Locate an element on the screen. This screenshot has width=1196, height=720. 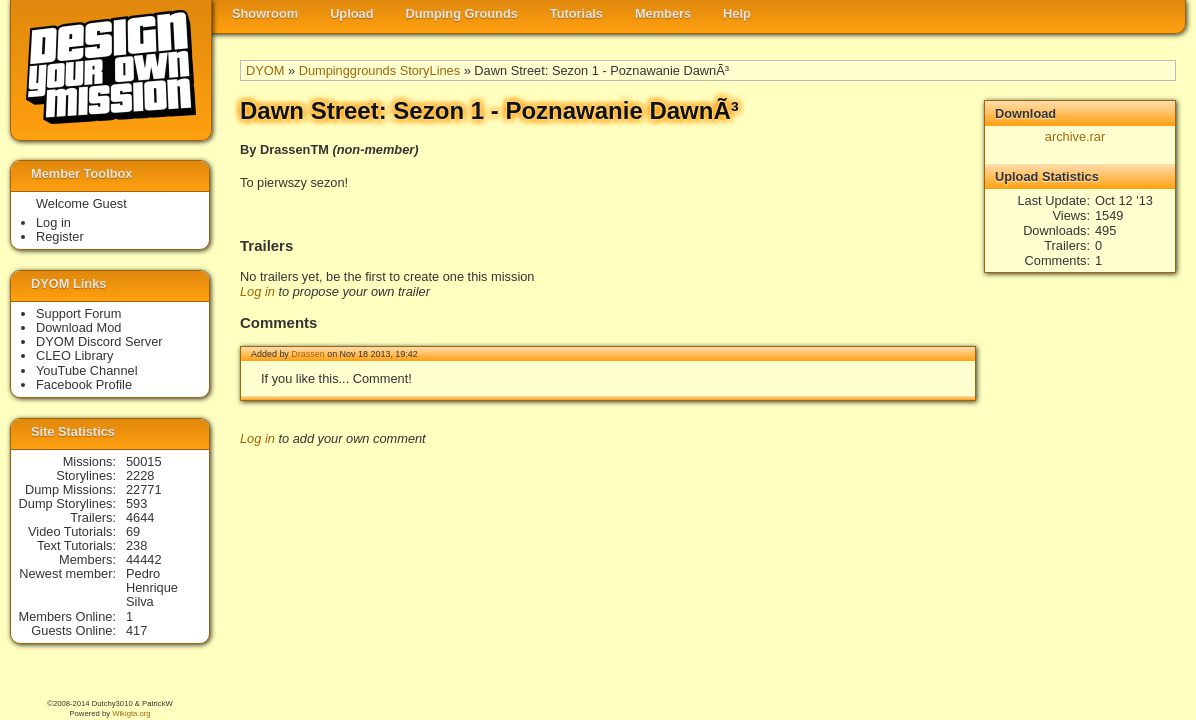
69 is located at coordinates (133, 531).